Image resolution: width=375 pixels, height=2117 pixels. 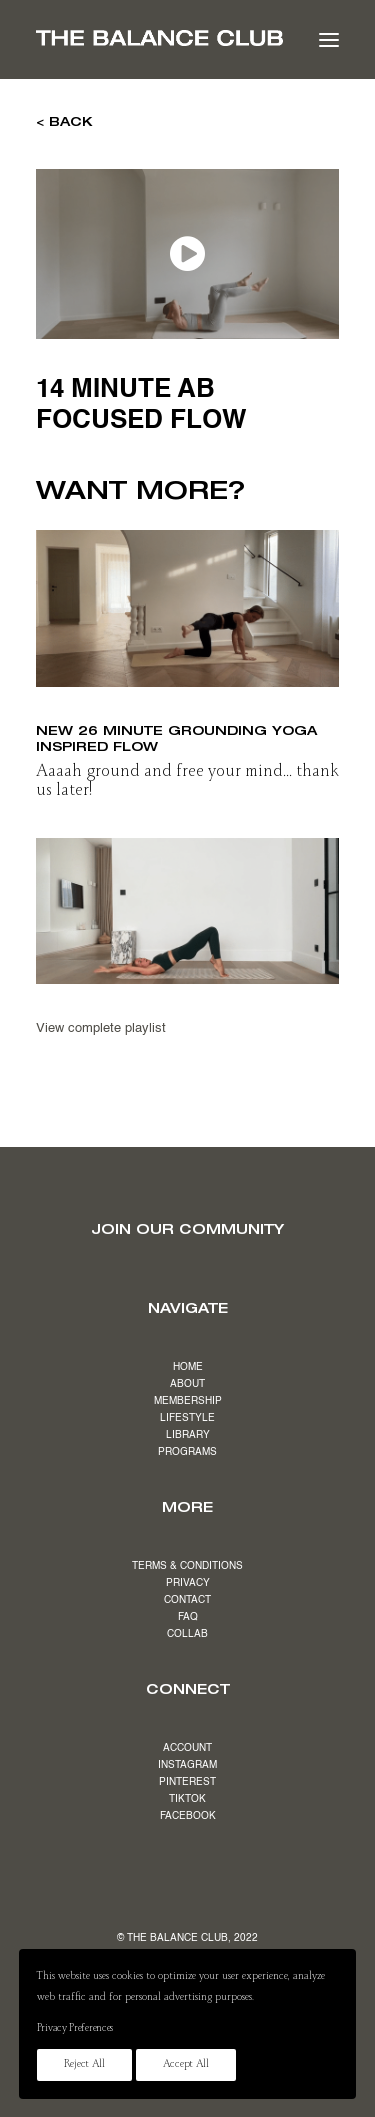 What do you see at coordinates (187, 1452) in the screenshot?
I see `PROGRAMS` at bounding box center [187, 1452].